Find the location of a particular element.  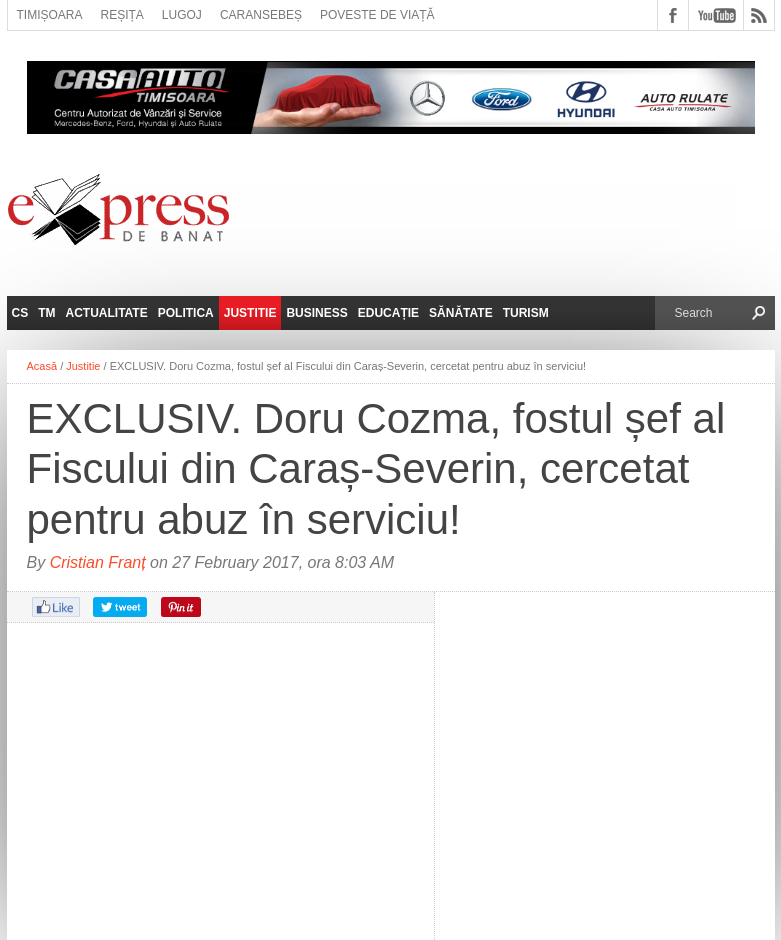

Business is located at coordinates (316, 313).